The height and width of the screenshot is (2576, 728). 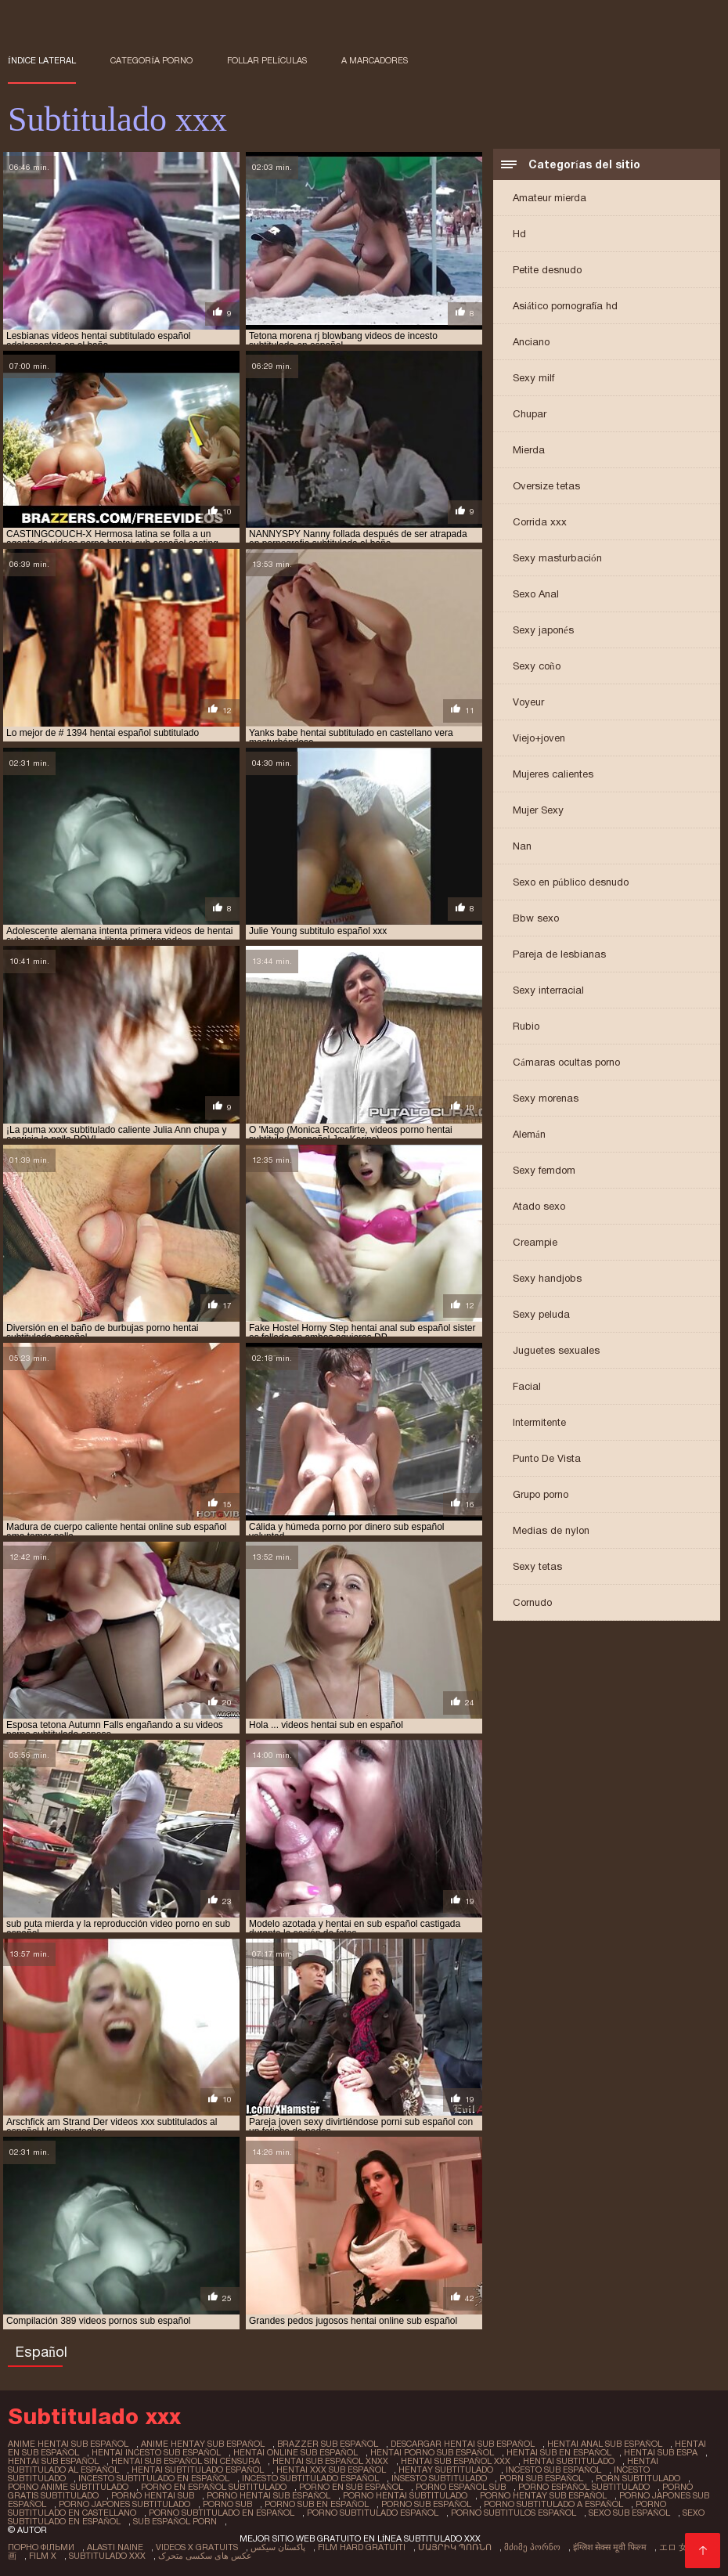 I want to click on porno sub español, so click(x=426, y=2504).